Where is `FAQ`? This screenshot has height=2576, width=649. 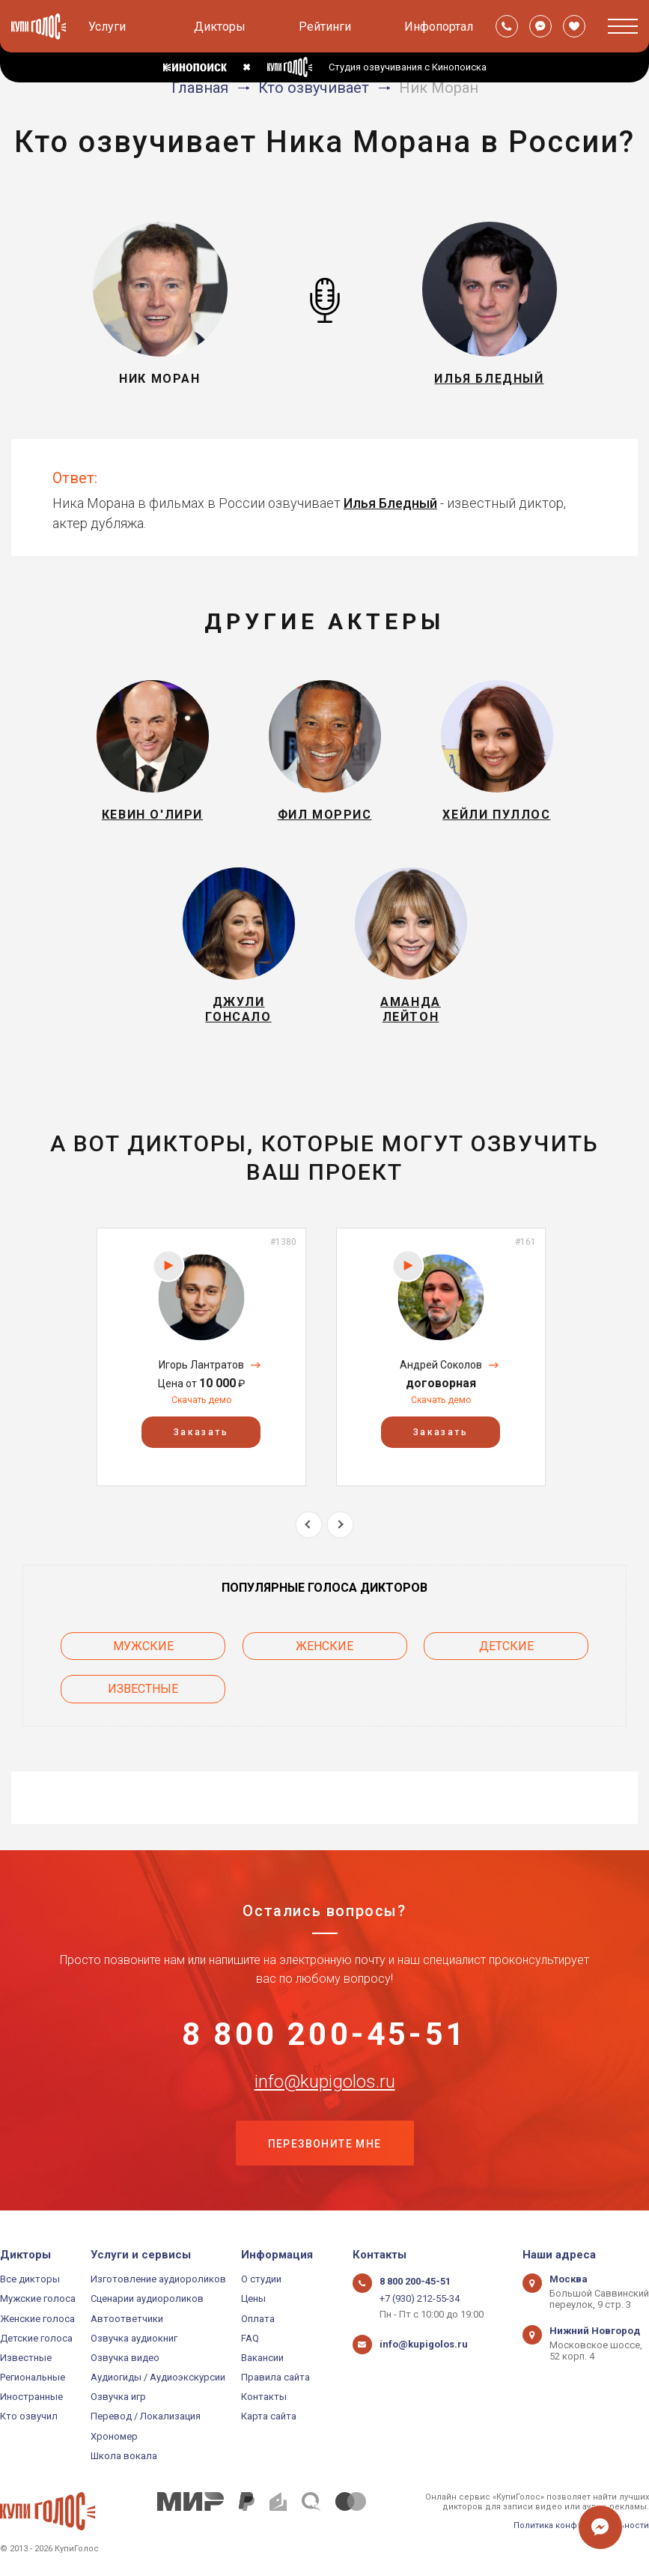
FAQ is located at coordinates (250, 2338).